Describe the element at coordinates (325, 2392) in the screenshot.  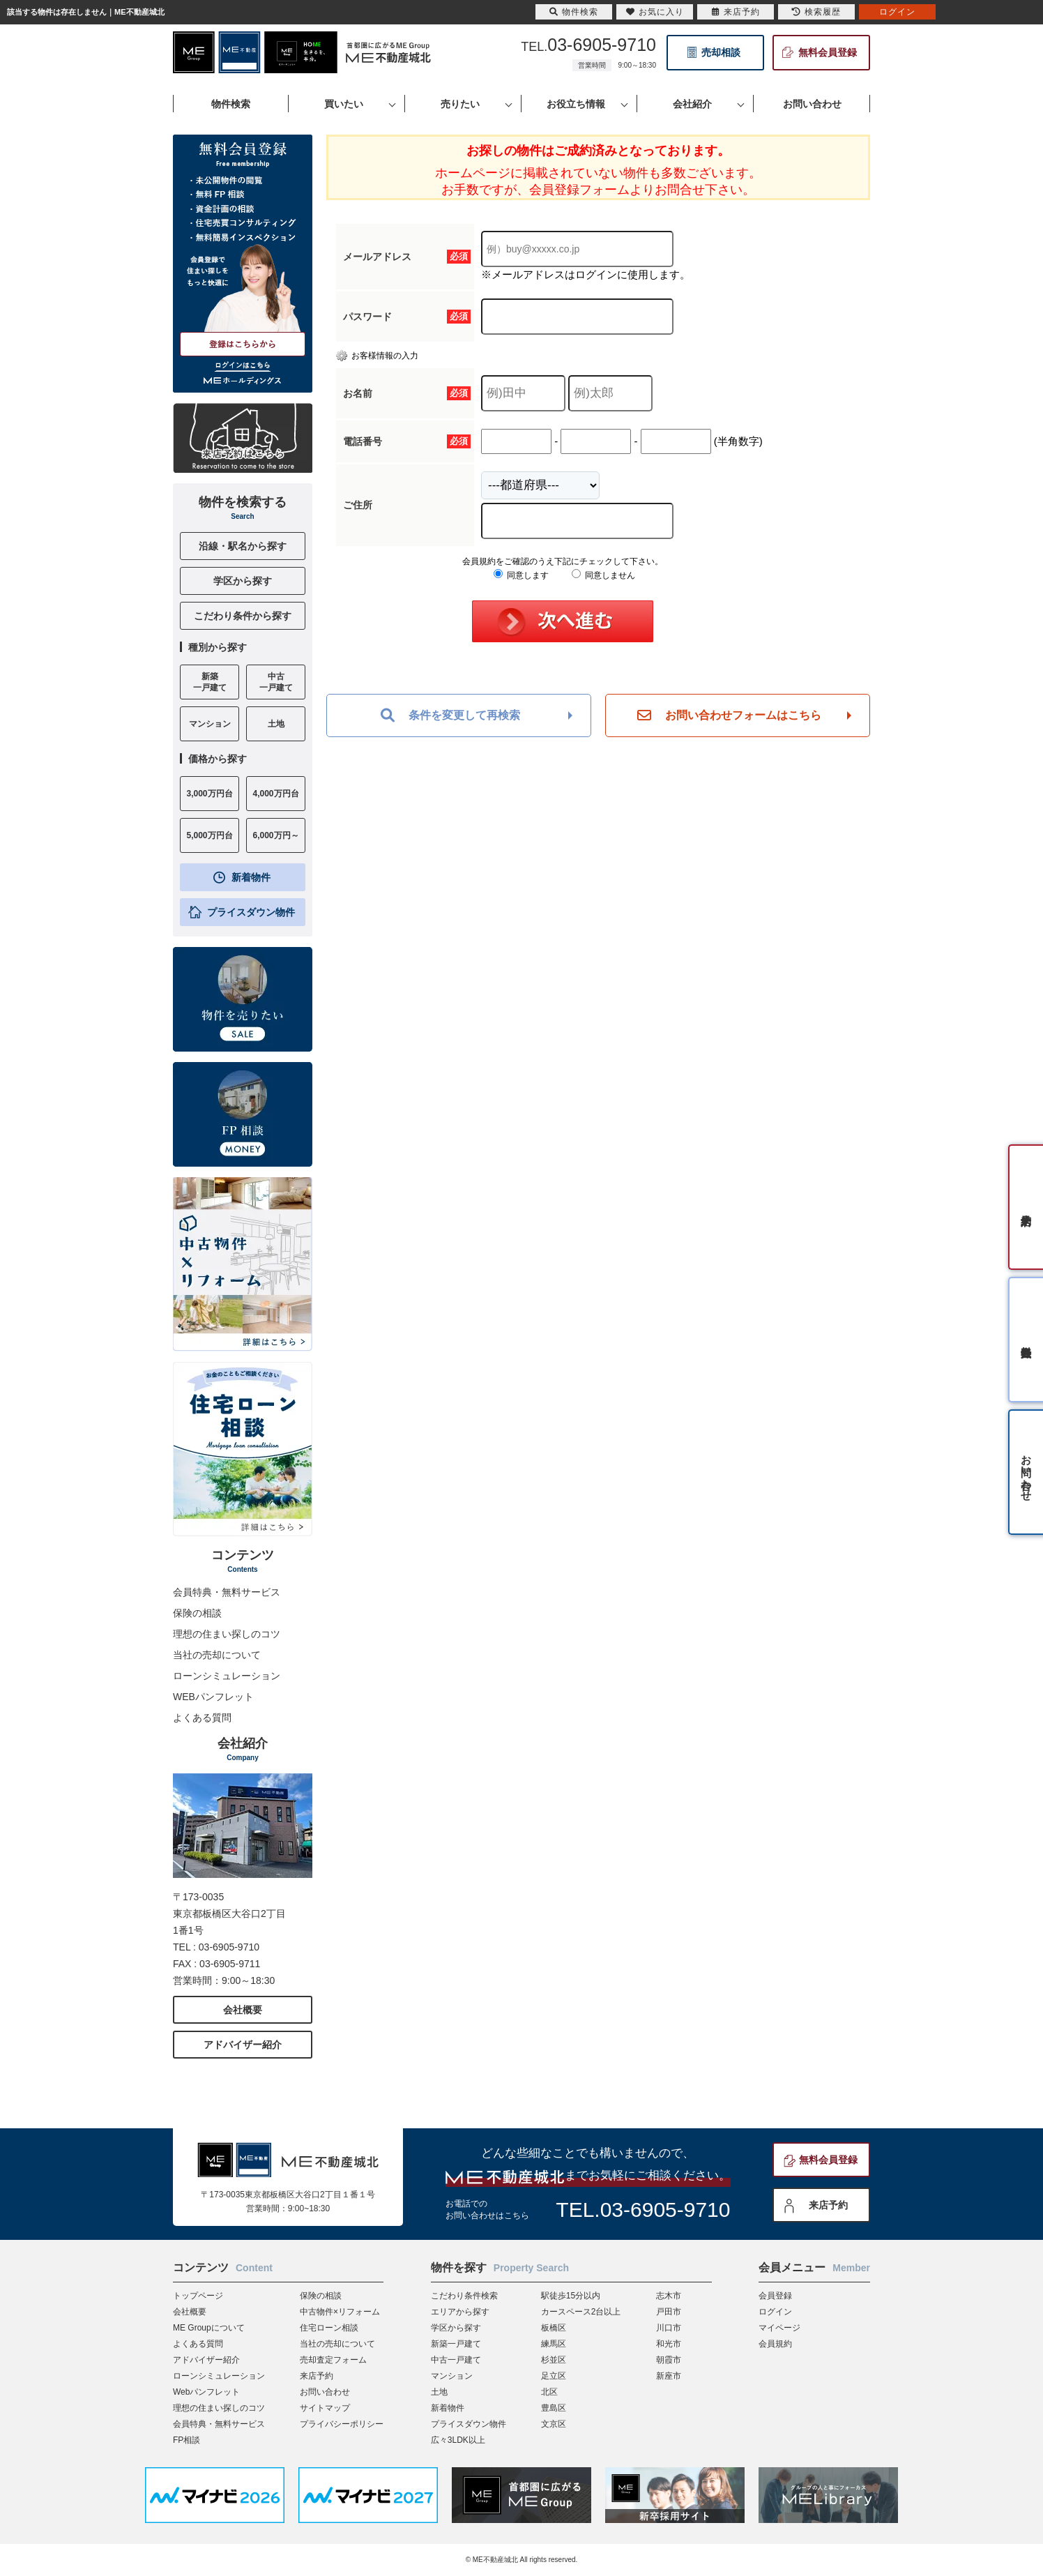
I see `お問い合わせ` at that location.